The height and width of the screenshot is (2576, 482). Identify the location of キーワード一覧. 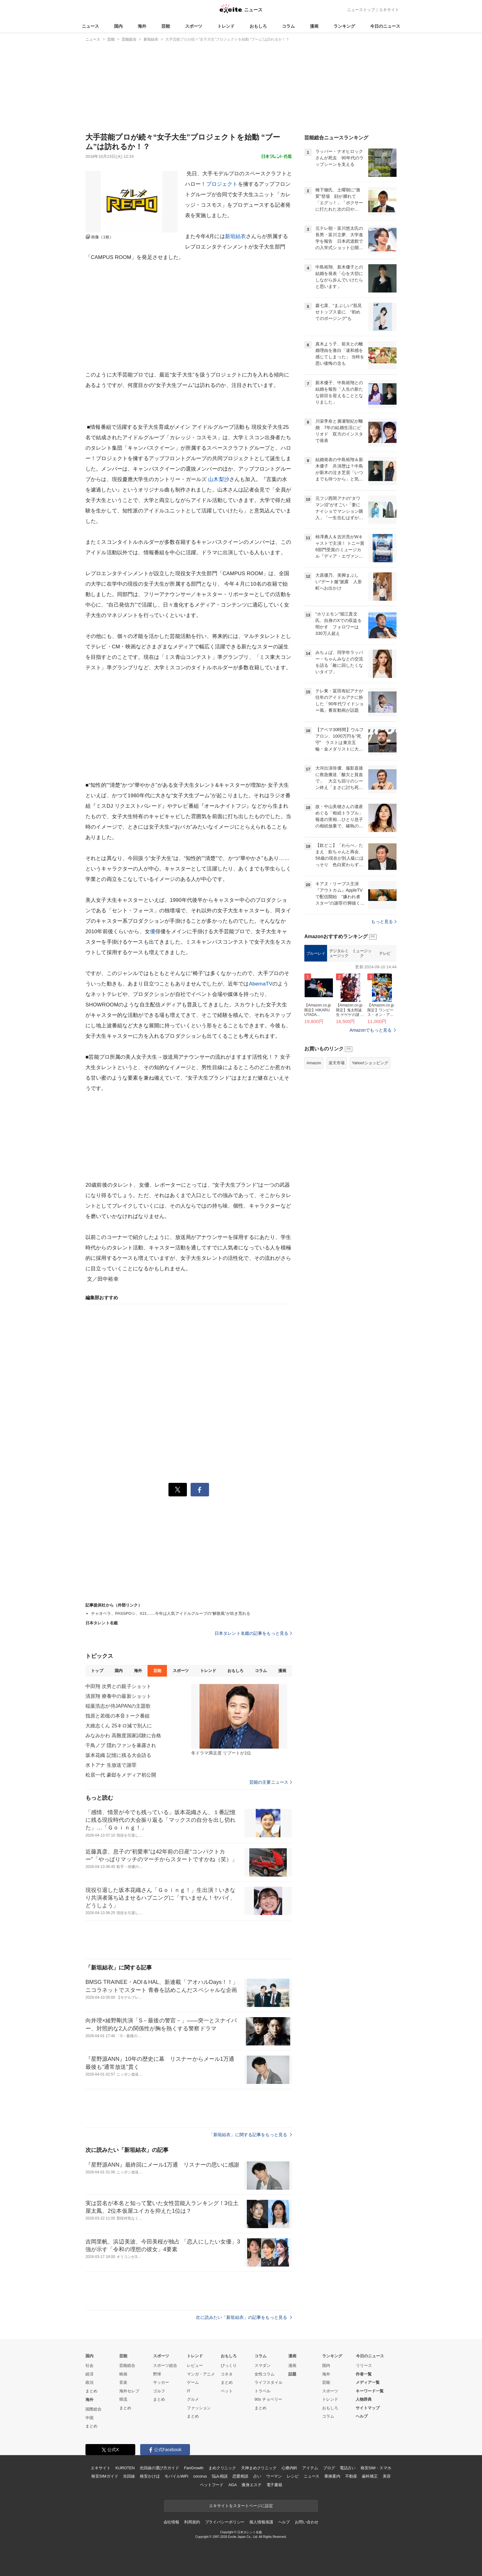
(370, 2391).